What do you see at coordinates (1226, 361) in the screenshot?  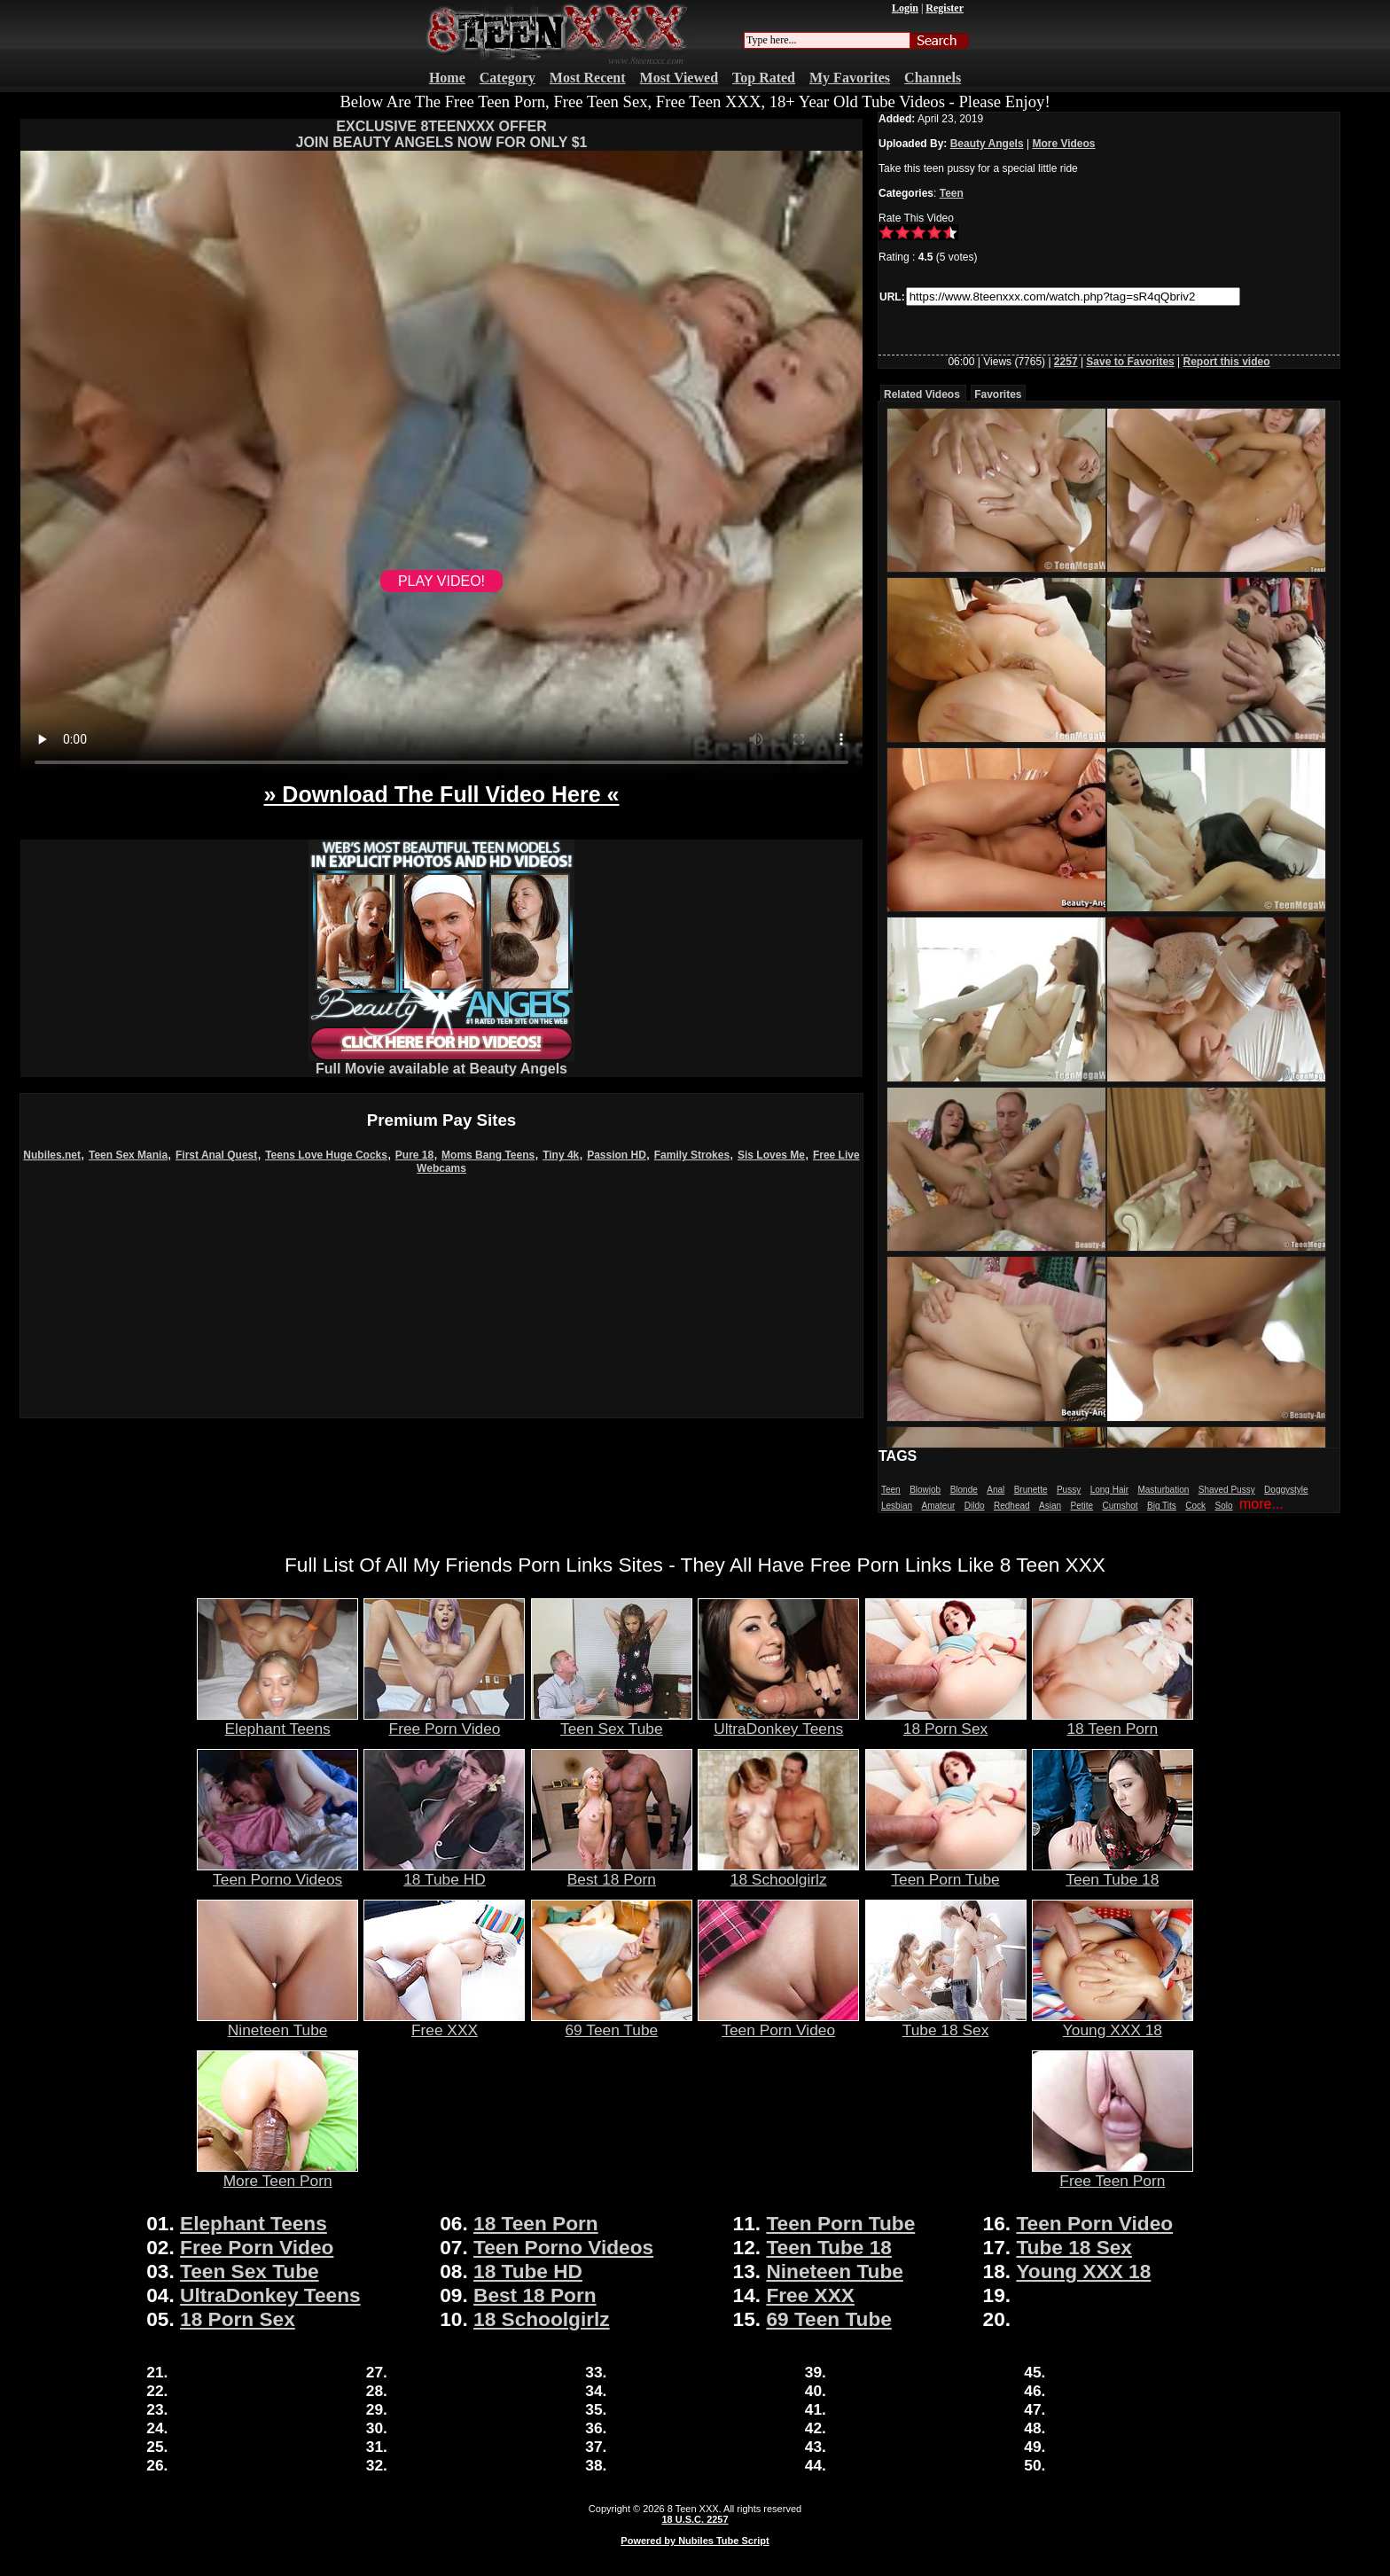 I see `Report this video` at bounding box center [1226, 361].